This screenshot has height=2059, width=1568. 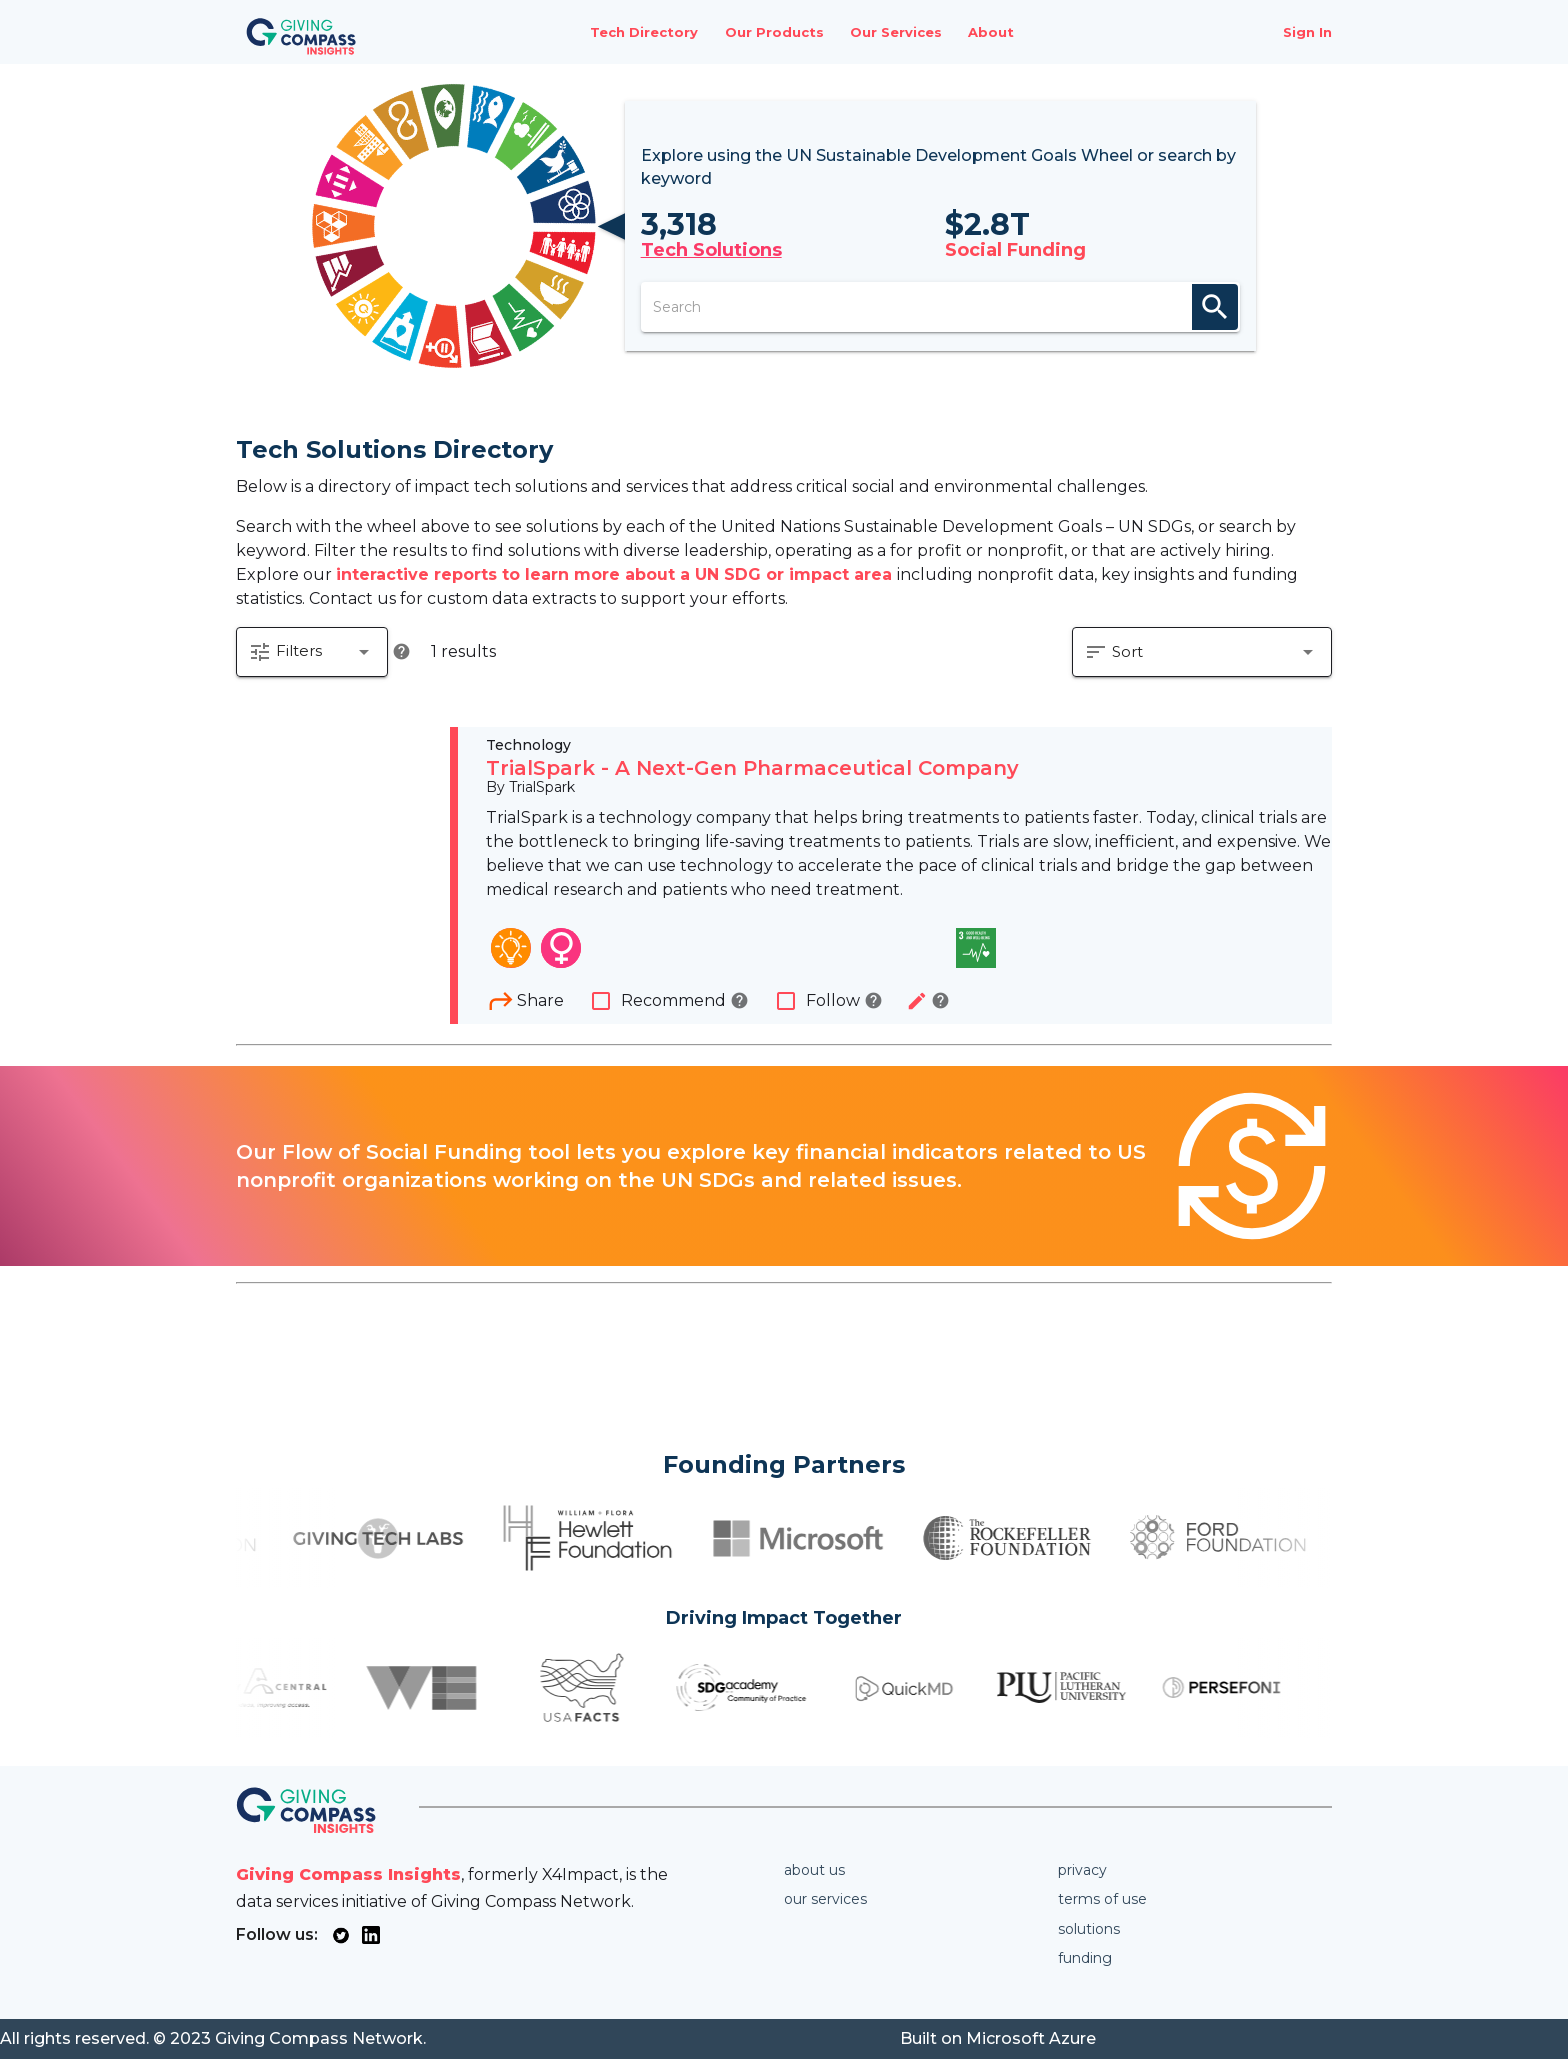 I want to click on Funding, so click(x=1085, y=1958).